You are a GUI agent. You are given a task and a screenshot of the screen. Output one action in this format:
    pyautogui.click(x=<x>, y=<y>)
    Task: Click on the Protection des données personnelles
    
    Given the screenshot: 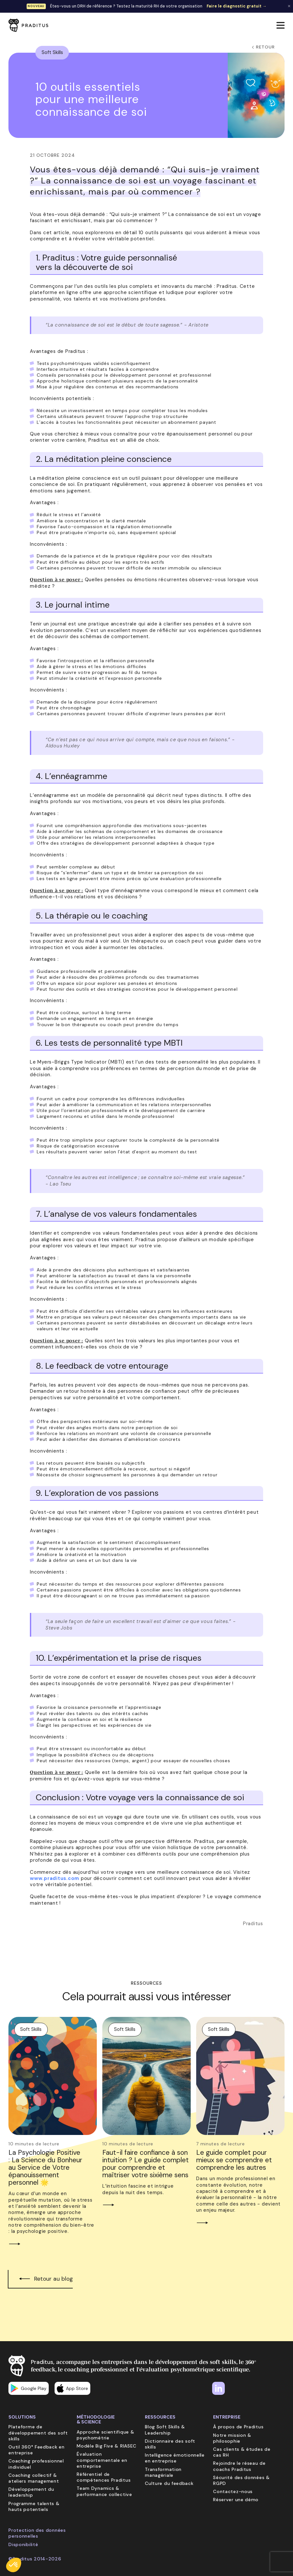 What is the action you would take?
    pyautogui.click(x=37, y=2533)
    